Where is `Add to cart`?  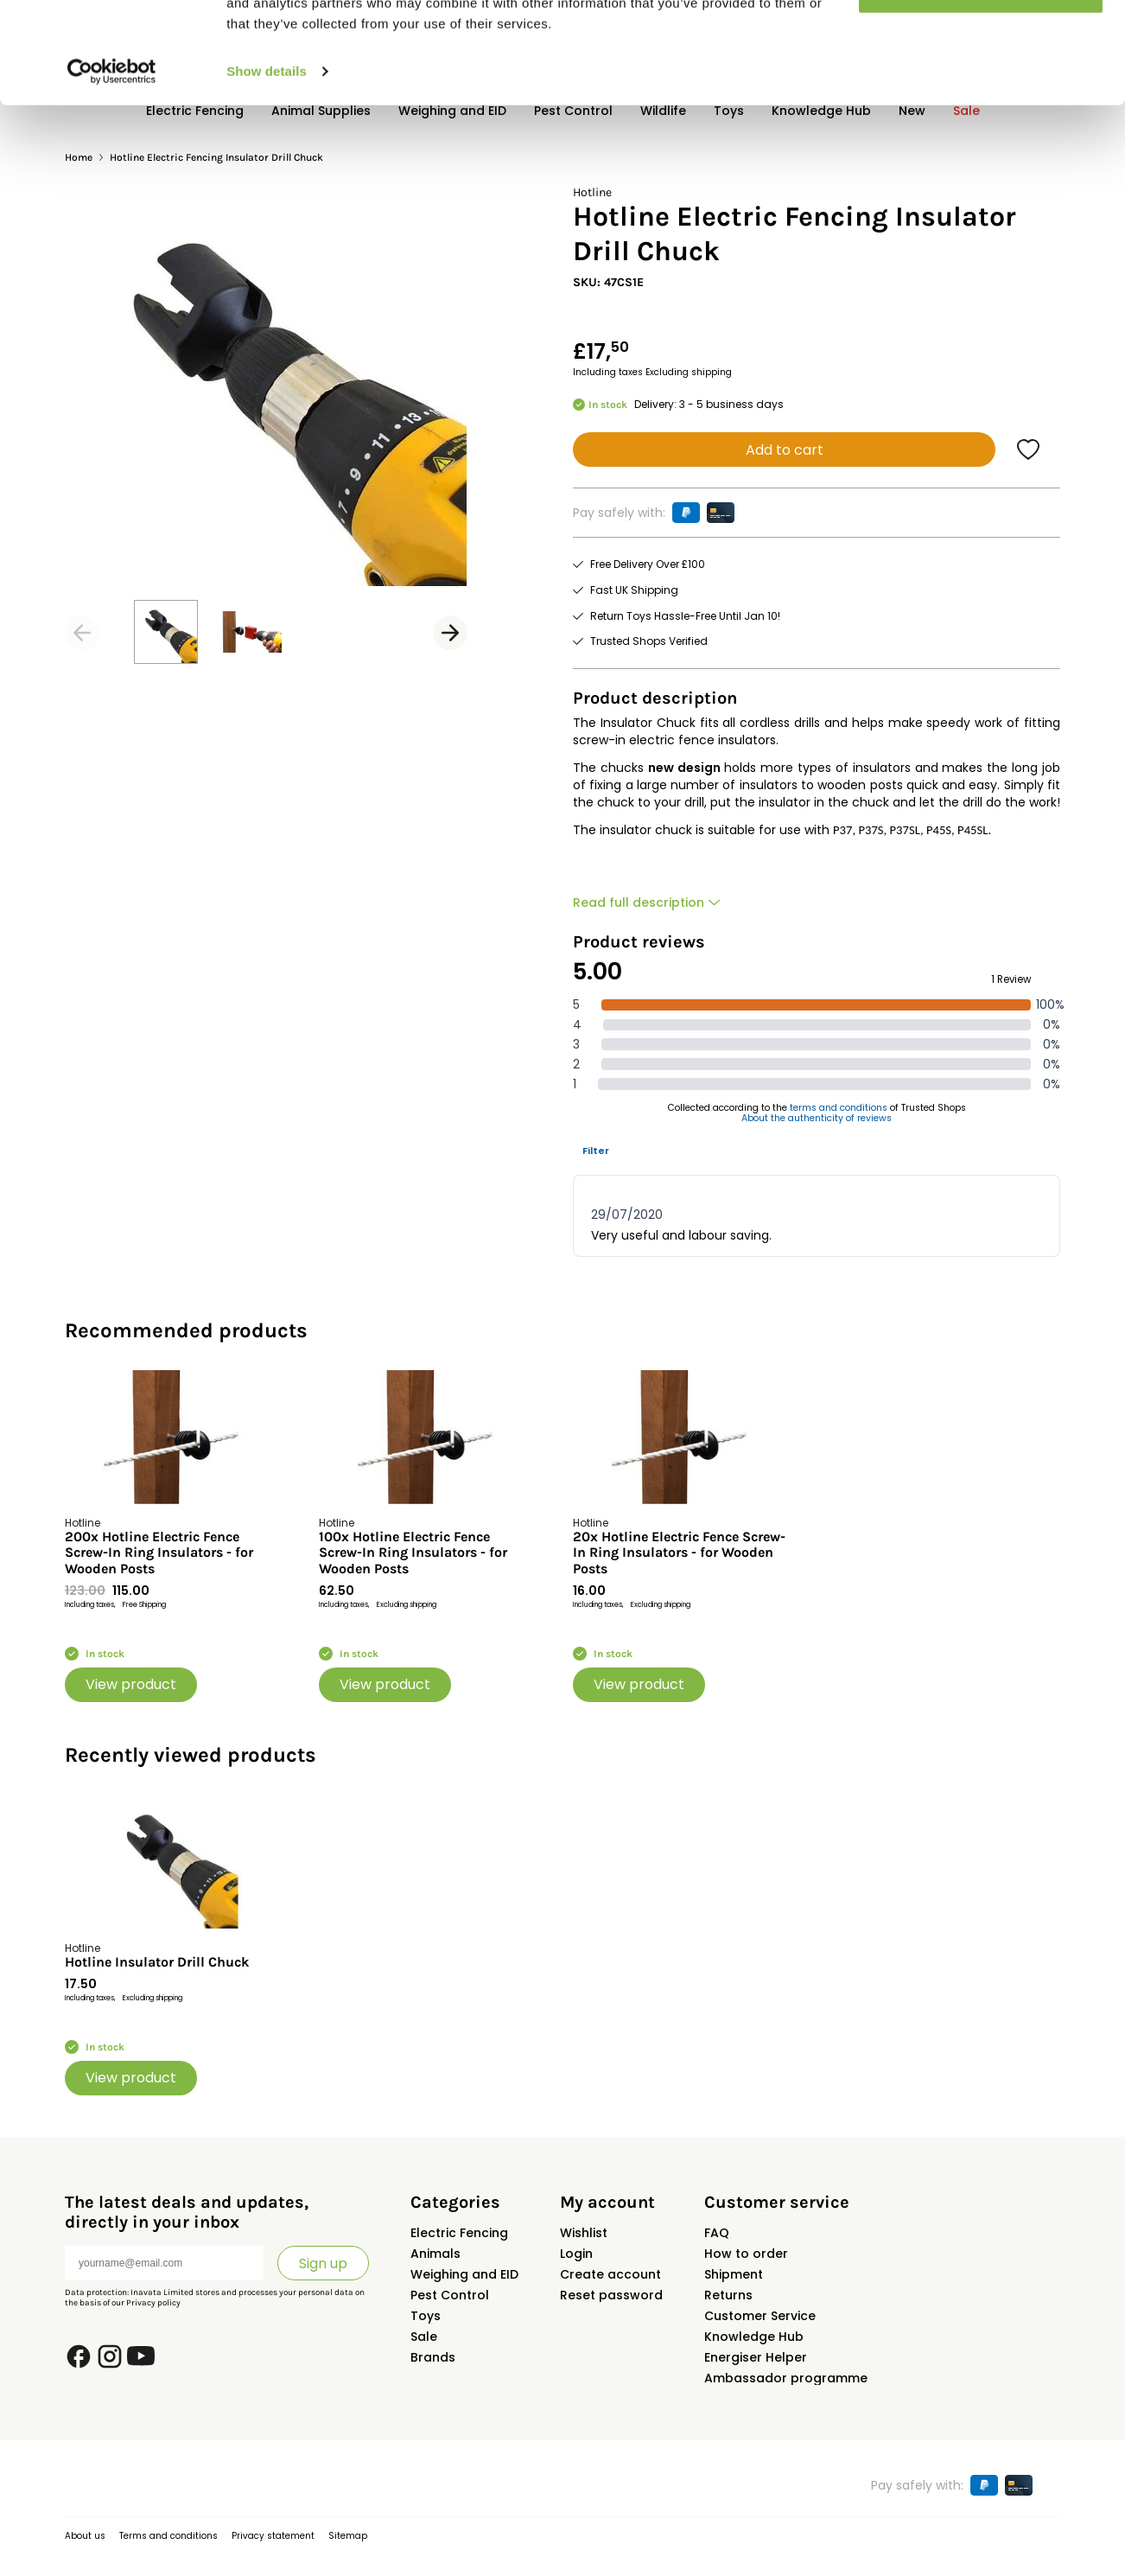
Add to cart is located at coordinates (784, 450).